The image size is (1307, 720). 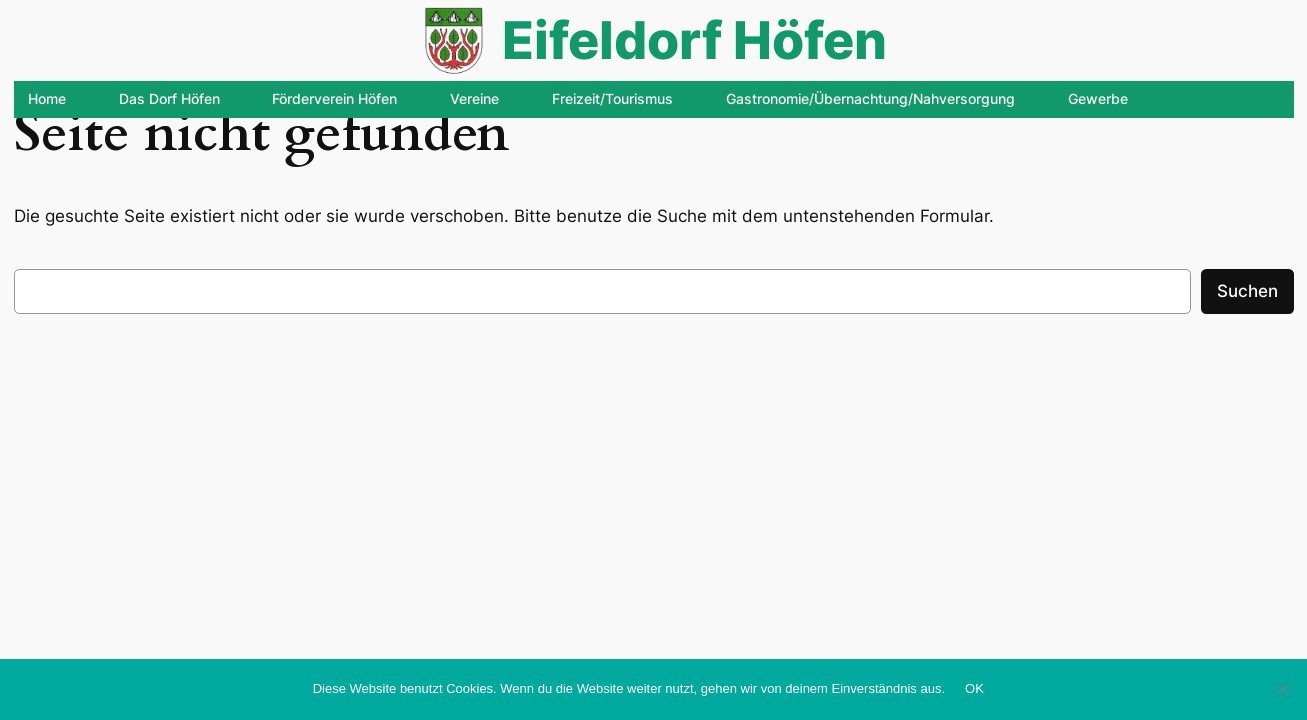 What do you see at coordinates (694, 40) in the screenshot?
I see `Eifeldorf Höfen` at bounding box center [694, 40].